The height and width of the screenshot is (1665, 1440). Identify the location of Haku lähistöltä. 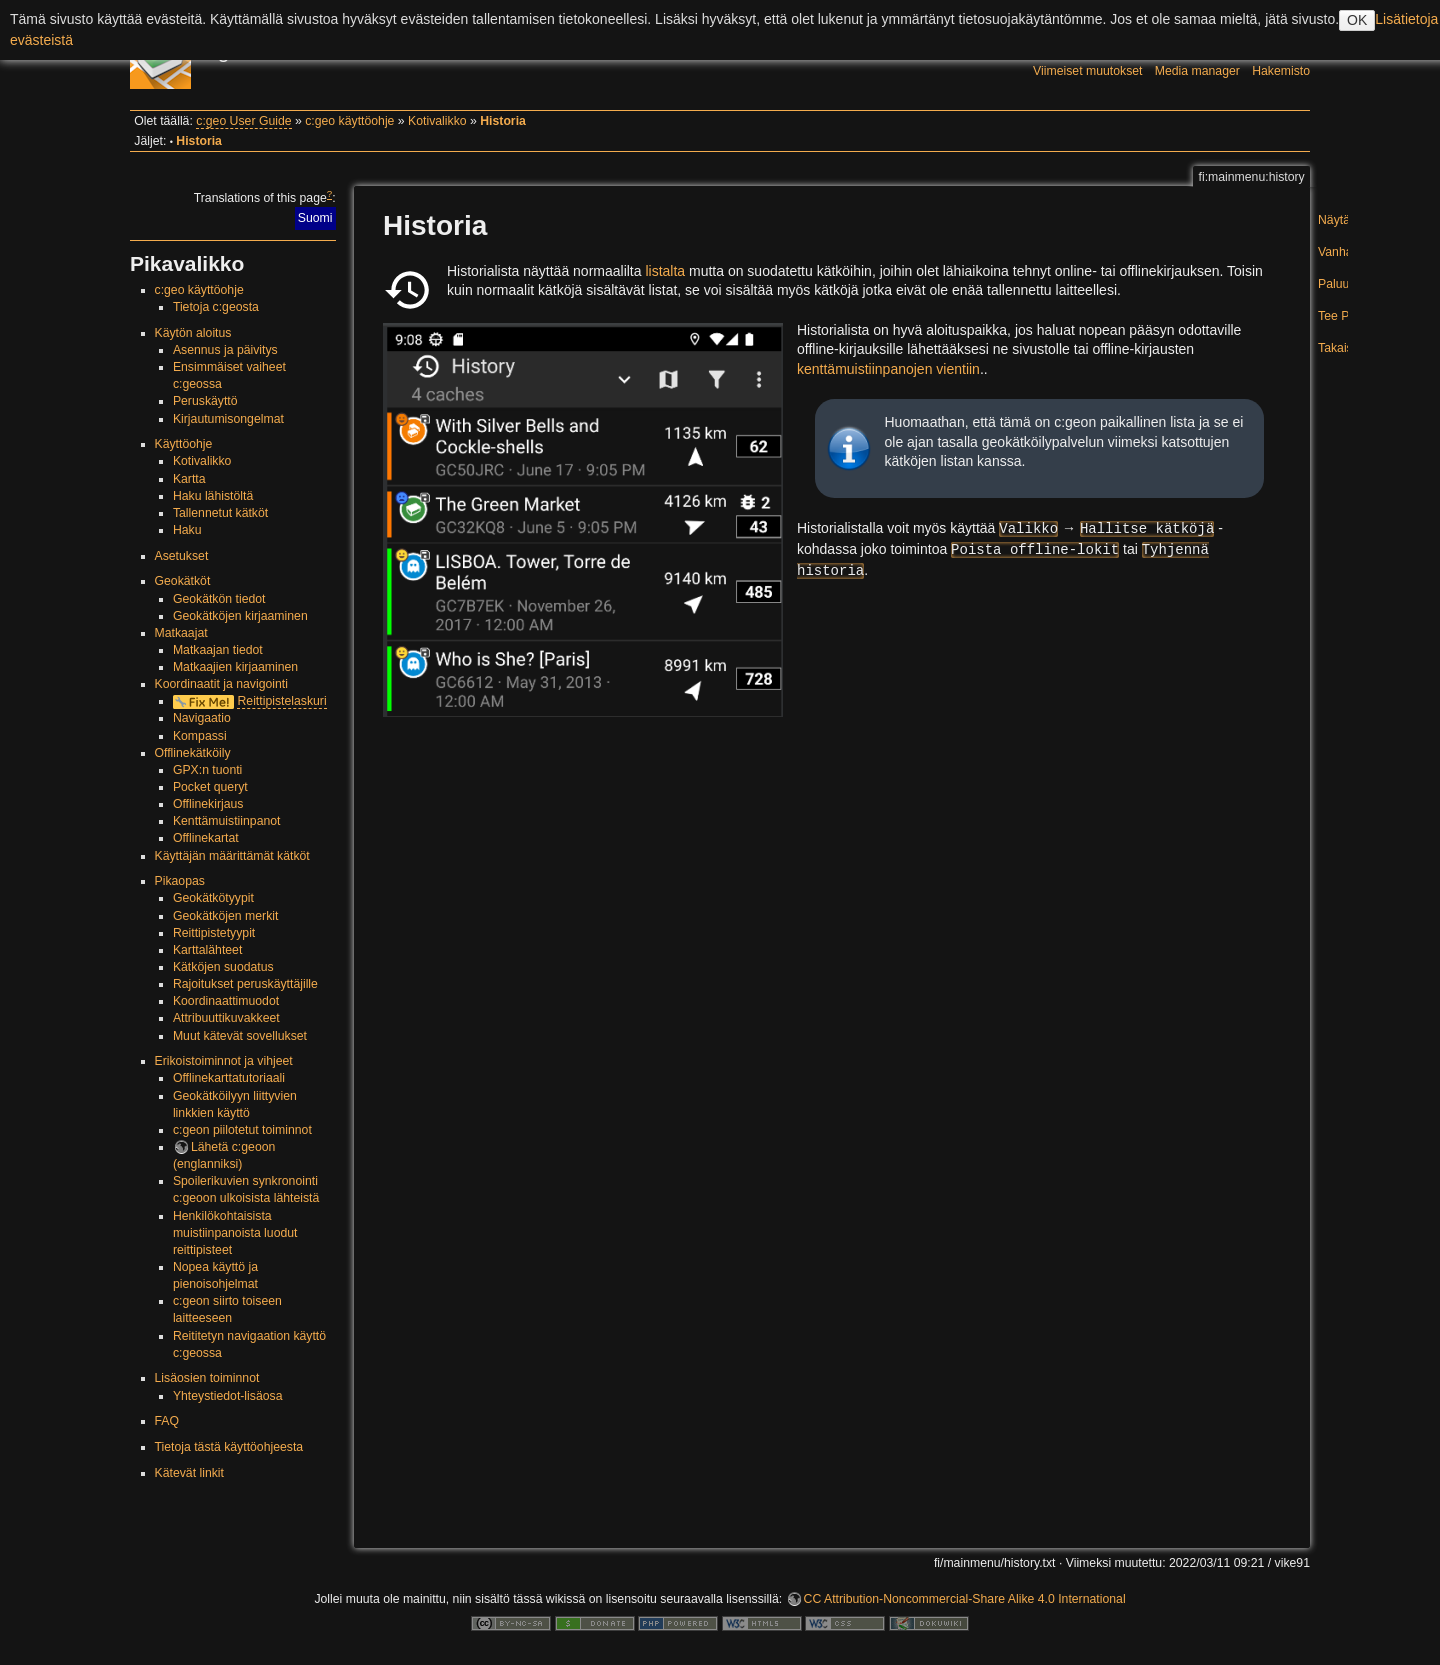
(213, 496).